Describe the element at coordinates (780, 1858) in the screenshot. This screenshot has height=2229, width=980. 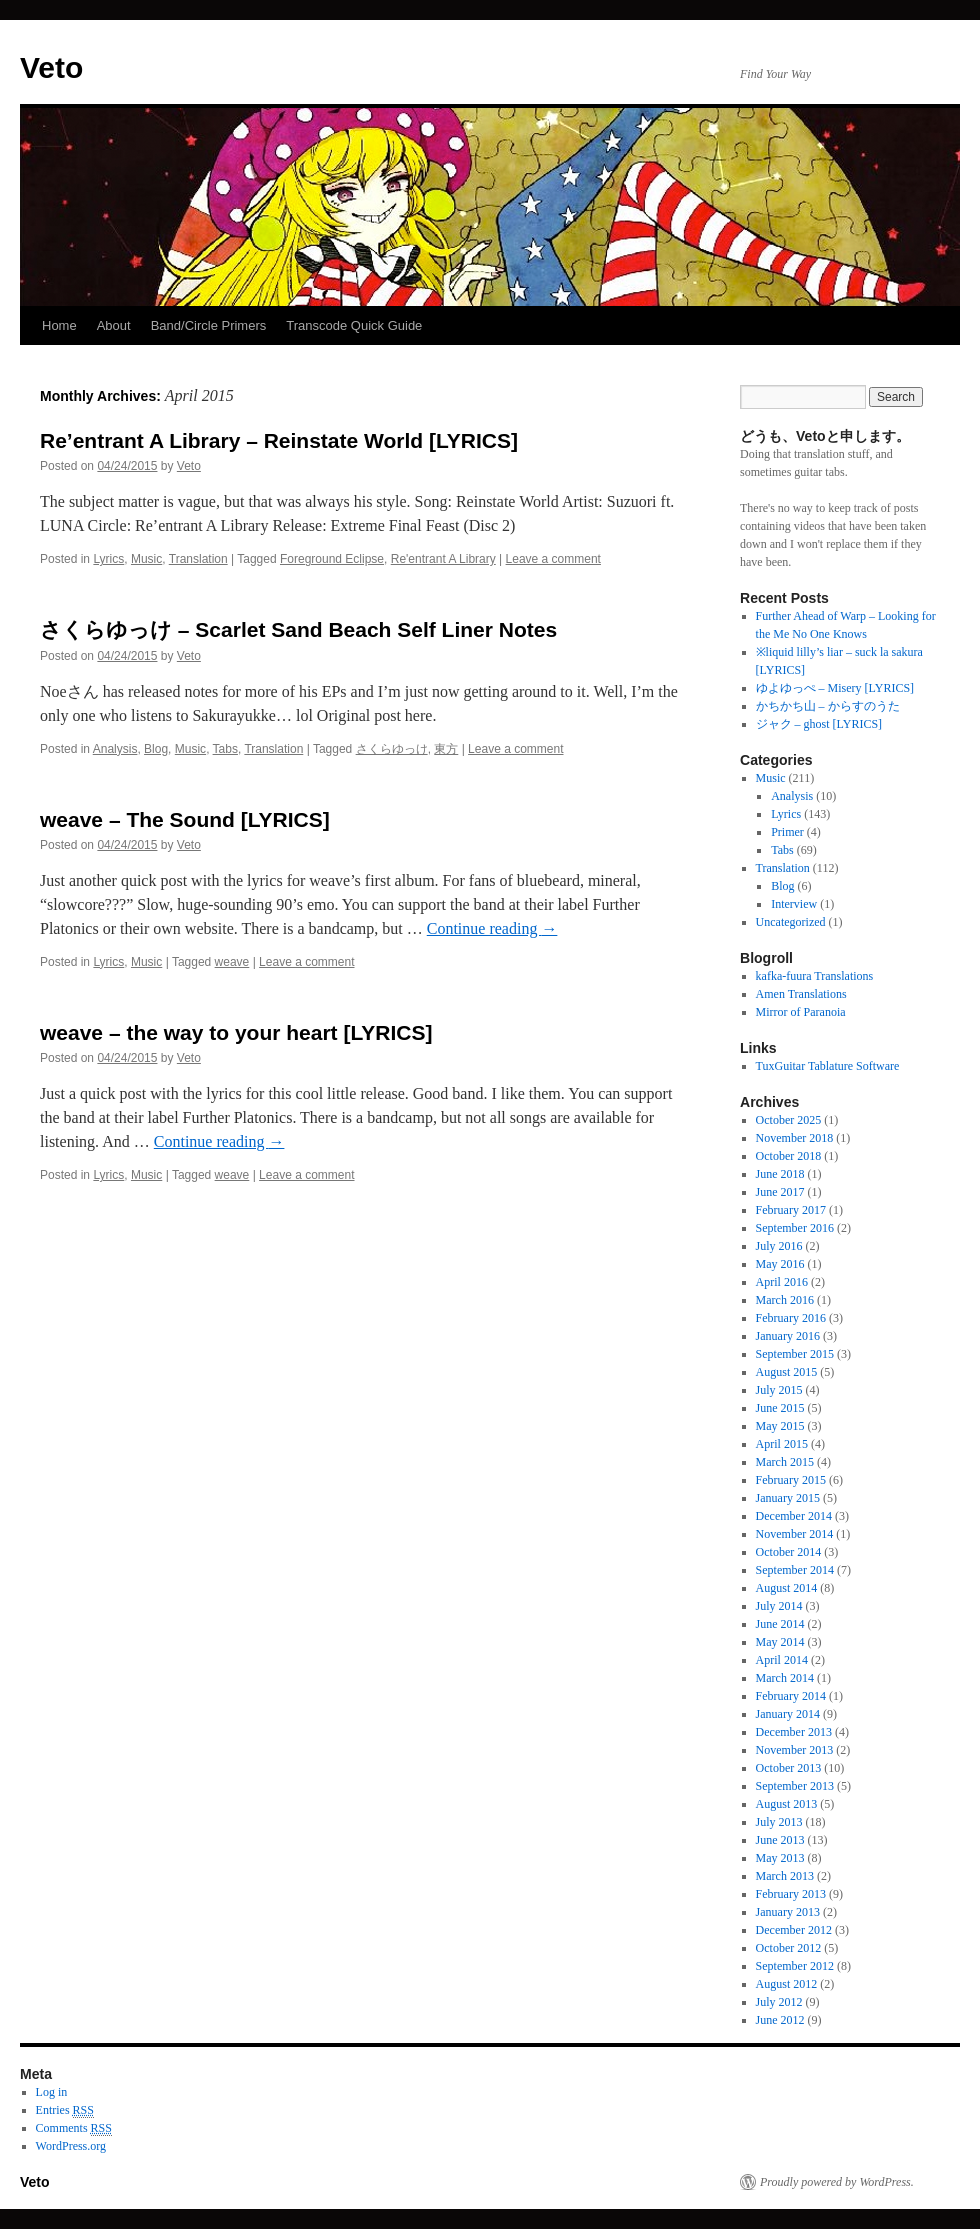
I see `May 2013` at that location.